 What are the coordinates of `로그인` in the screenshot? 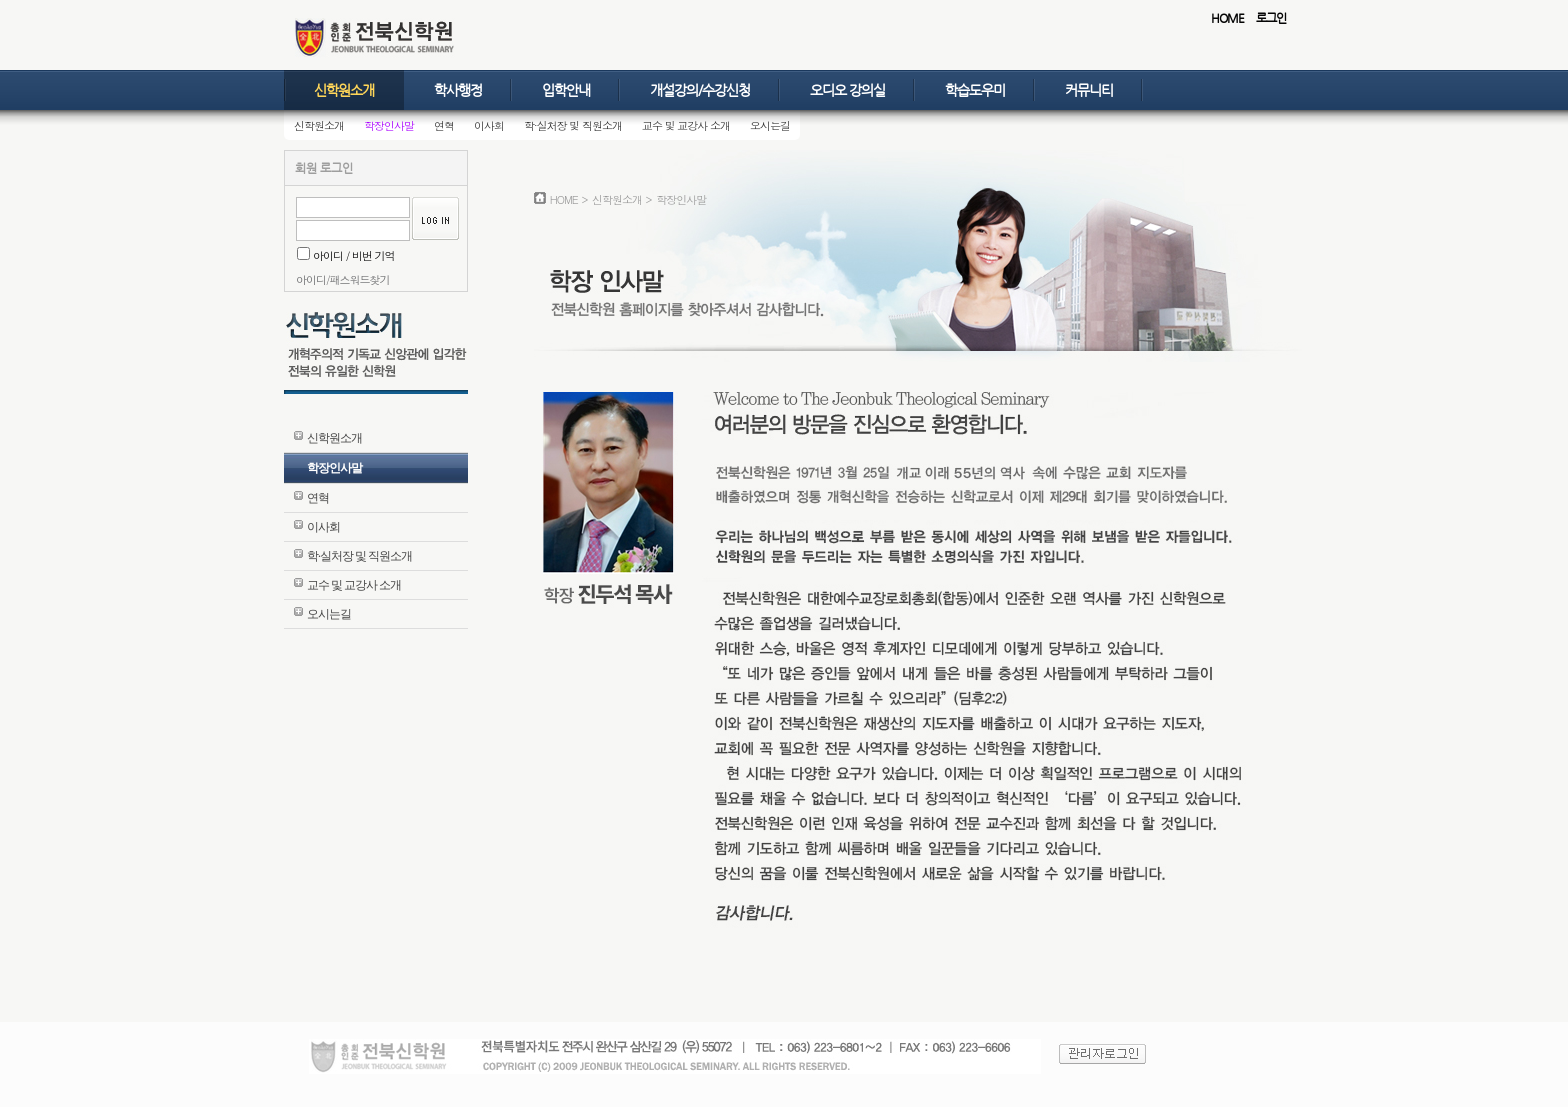 It's located at (1271, 18).